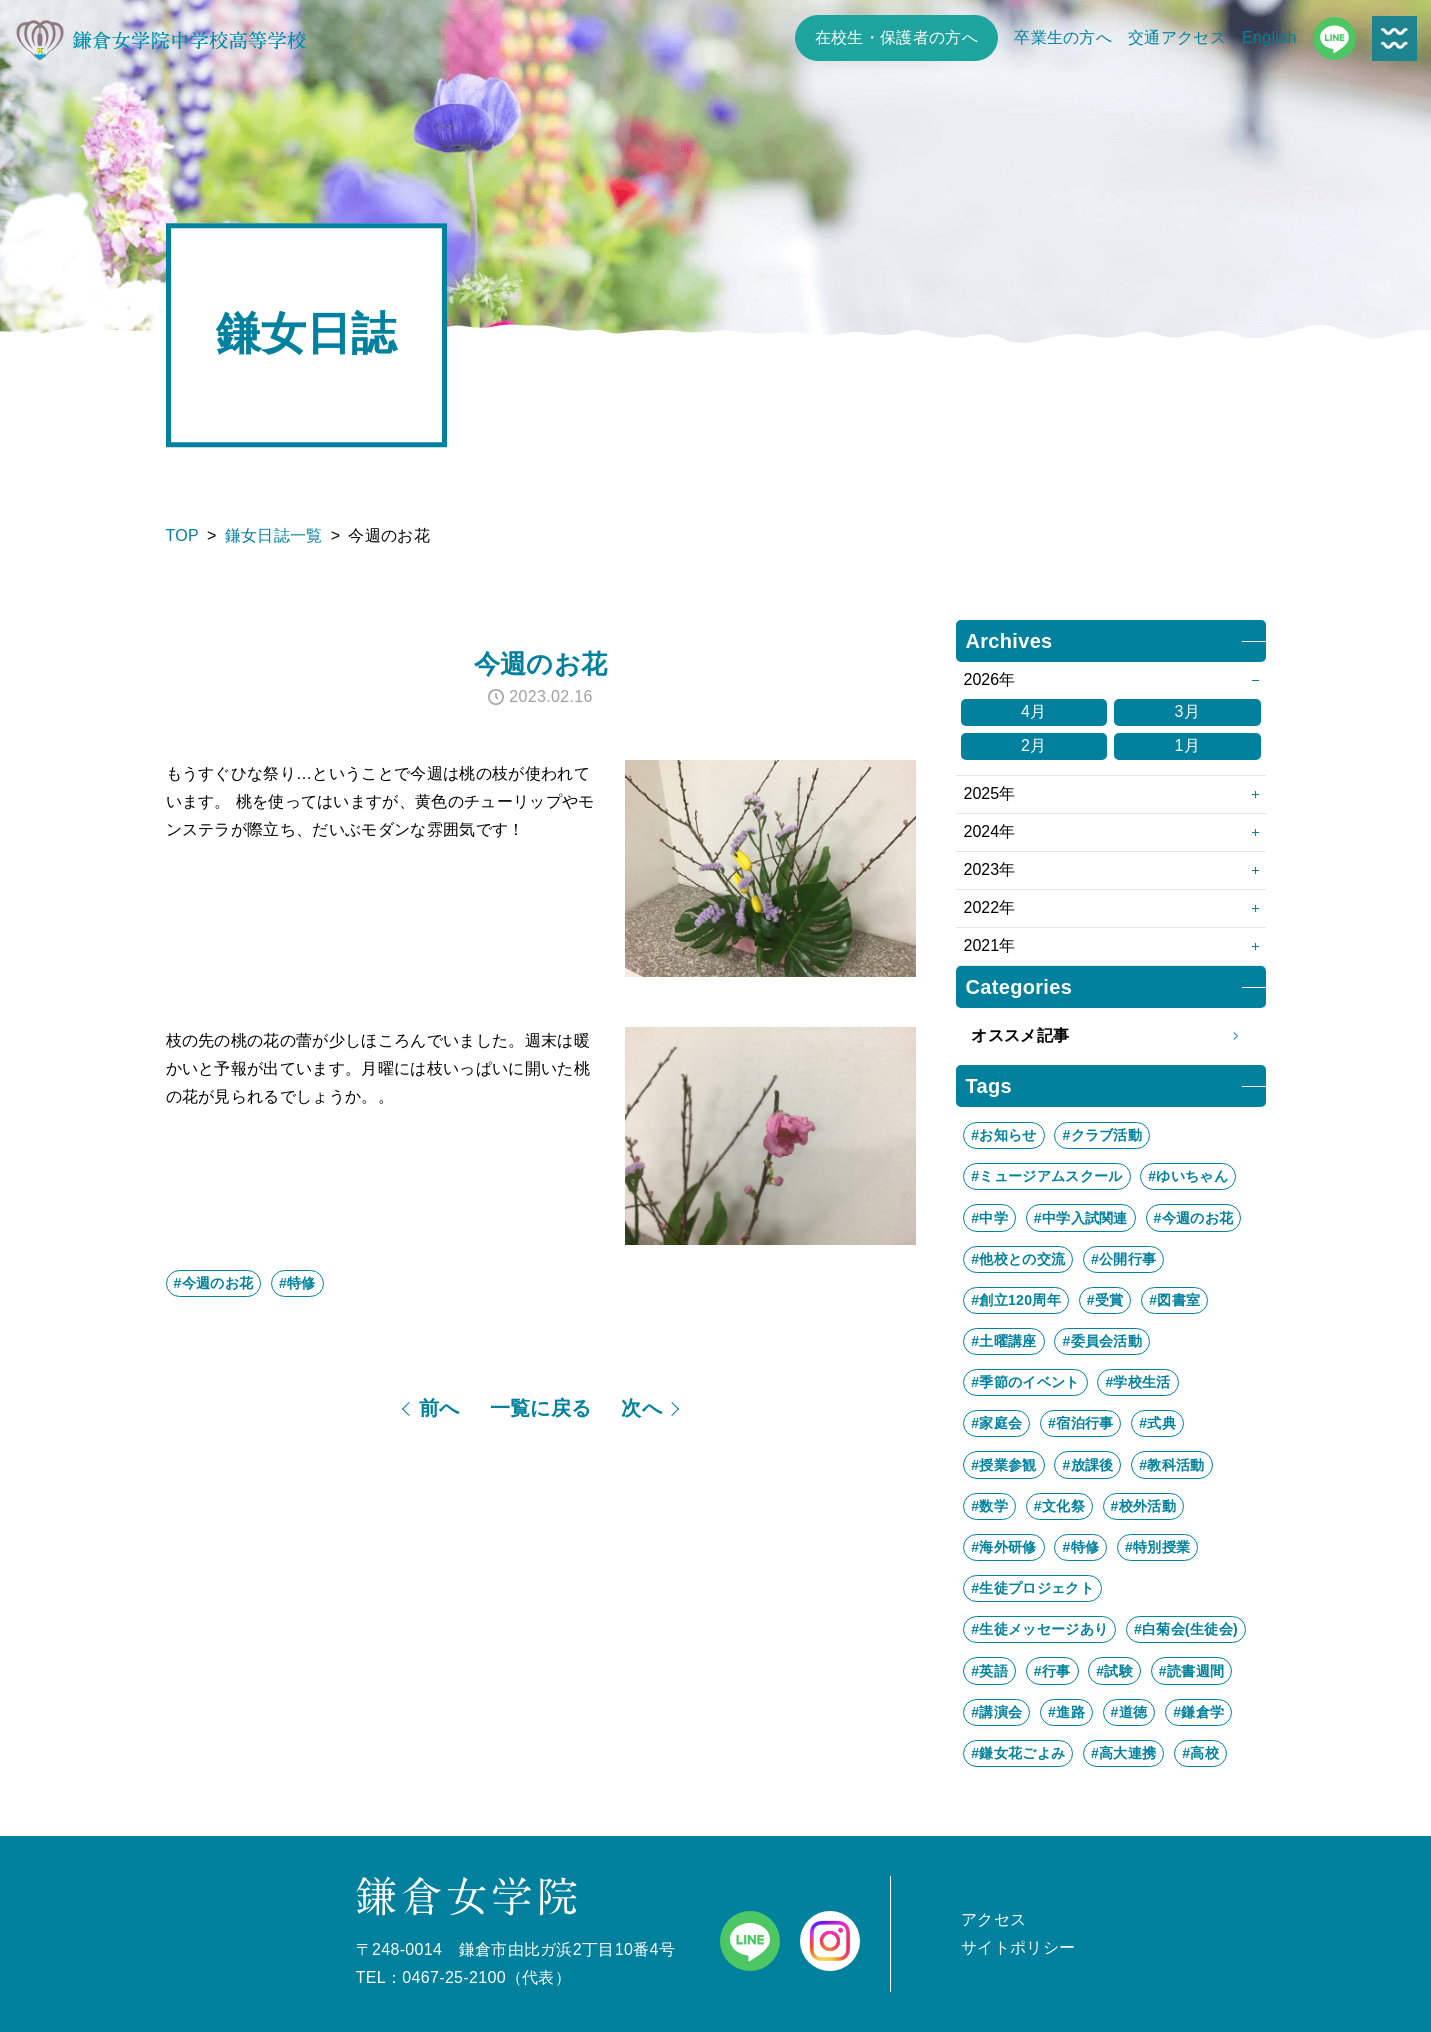  I want to click on 2月, so click(1034, 745).